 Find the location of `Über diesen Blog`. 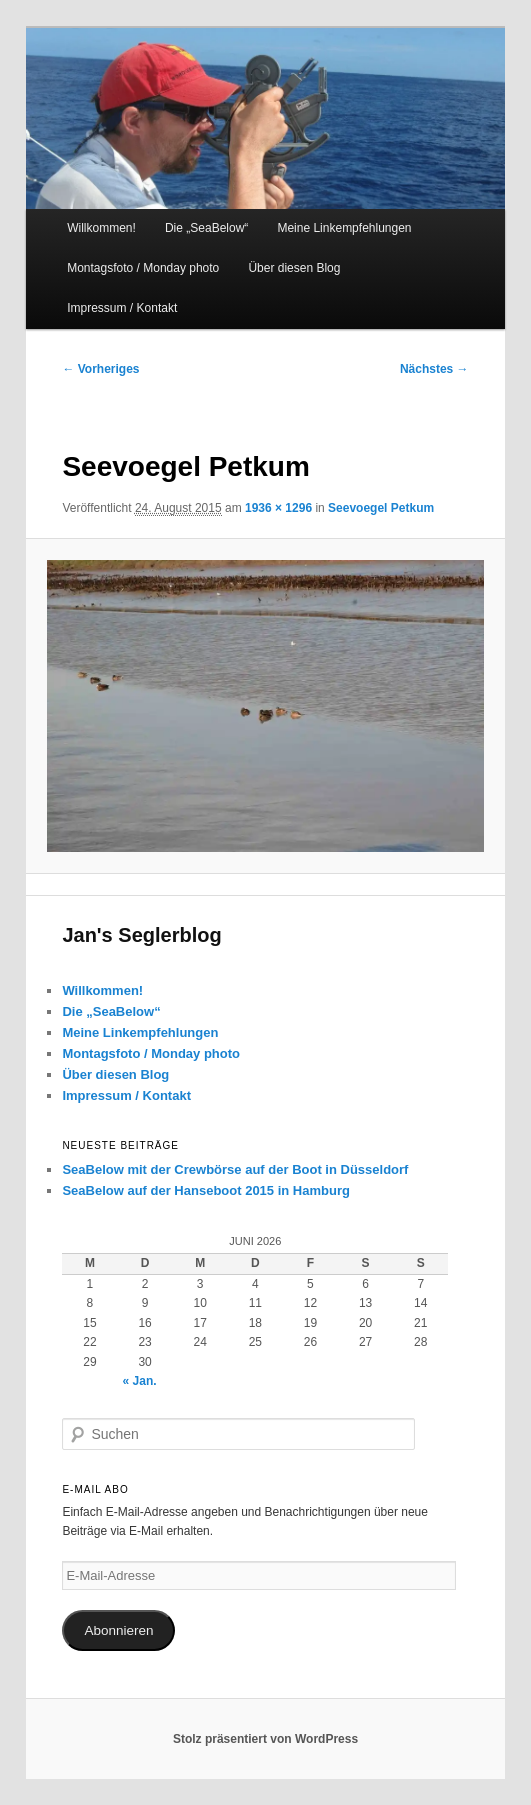

Über diesen Blog is located at coordinates (294, 268).